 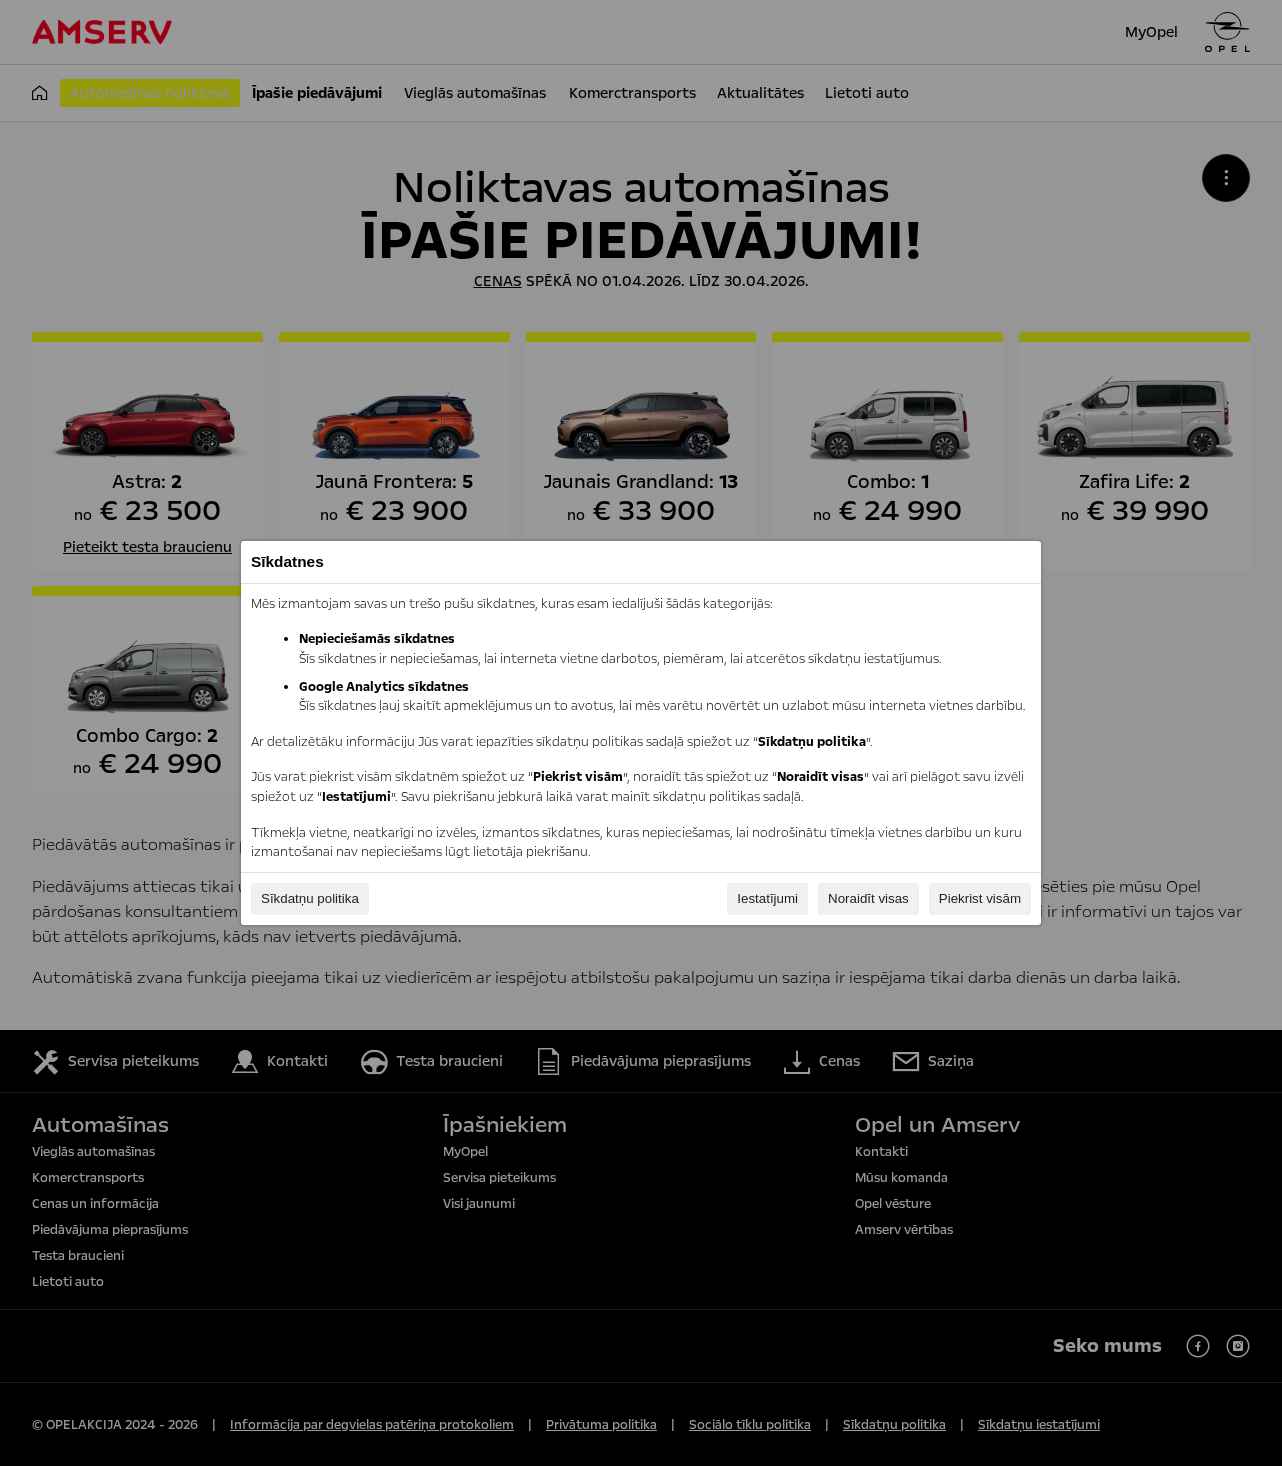 I want to click on Noraidīt visas, so click(x=868, y=898).